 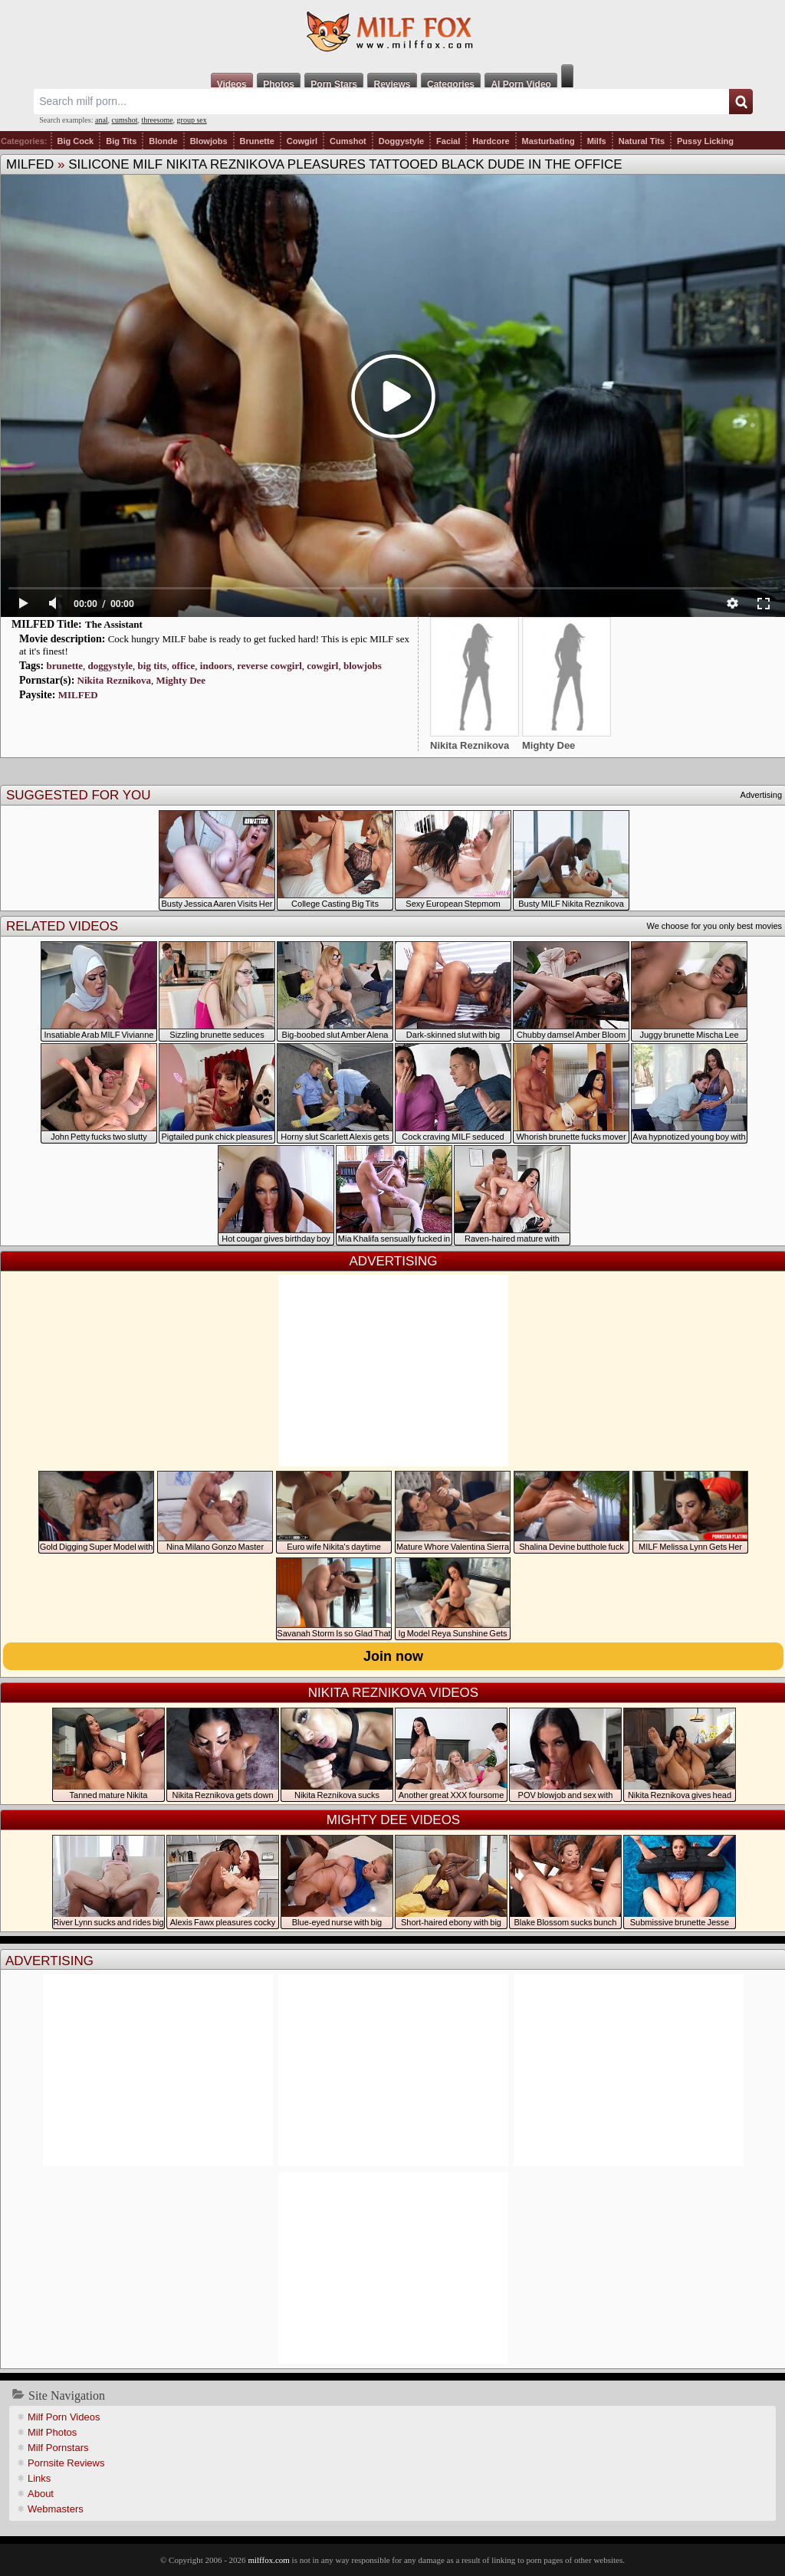 What do you see at coordinates (393, 1656) in the screenshot?
I see `Join now` at bounding box center [393, 1656].